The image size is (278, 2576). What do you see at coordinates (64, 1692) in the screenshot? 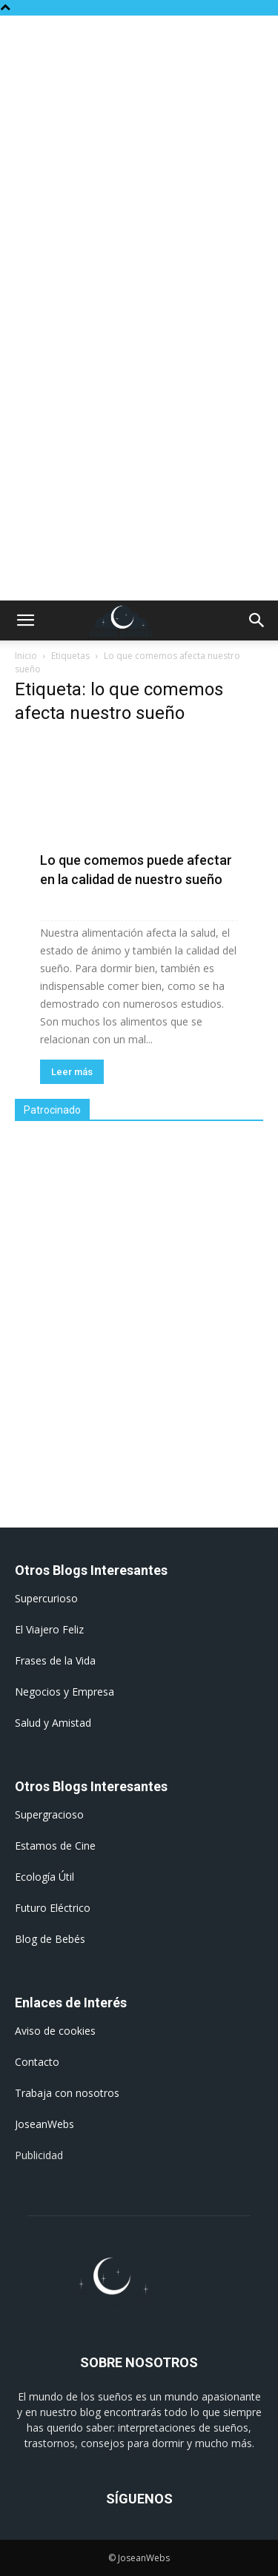
I see `Negocios y Empresa` at bounding box center [64, 1692].